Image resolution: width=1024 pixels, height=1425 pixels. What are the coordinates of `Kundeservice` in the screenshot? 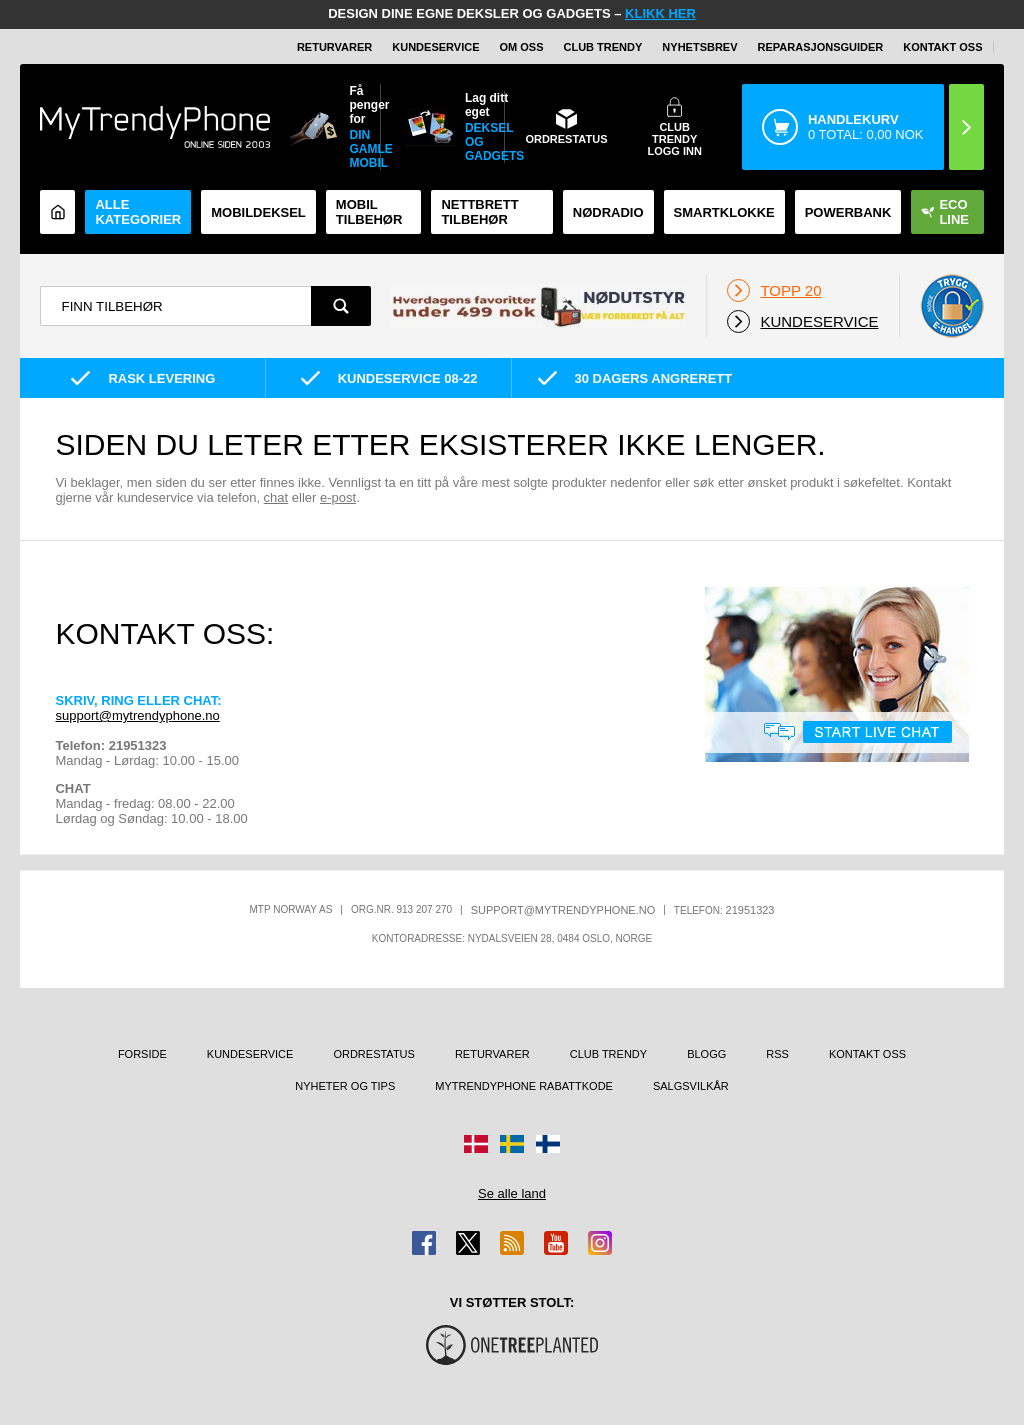 It's located at (435, 47).